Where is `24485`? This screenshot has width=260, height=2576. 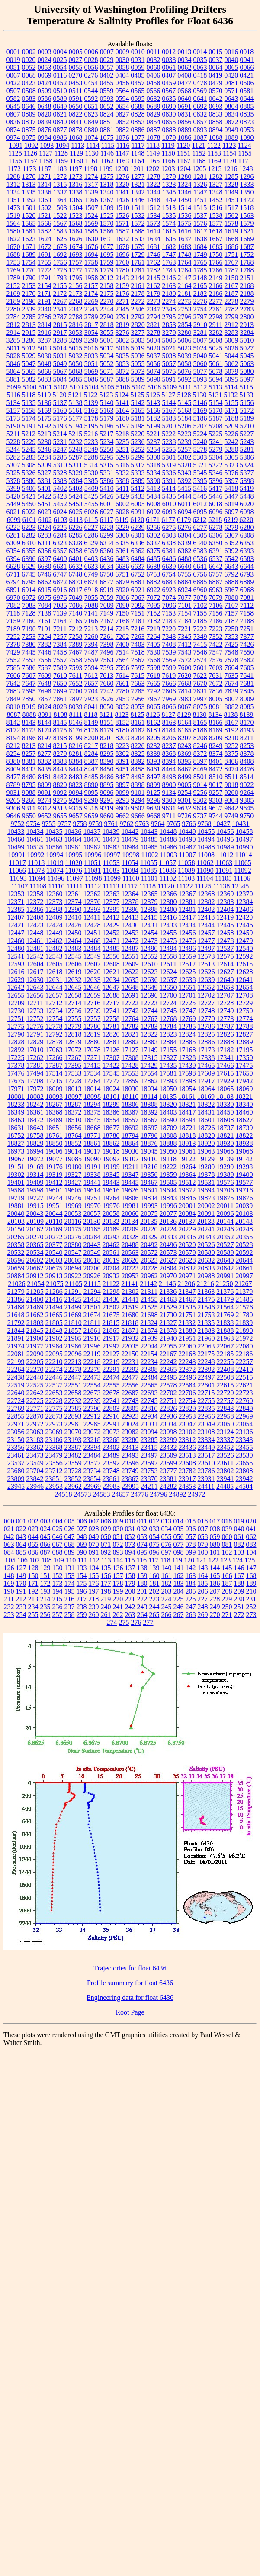
24485 is located at coordinates (225, 1486).